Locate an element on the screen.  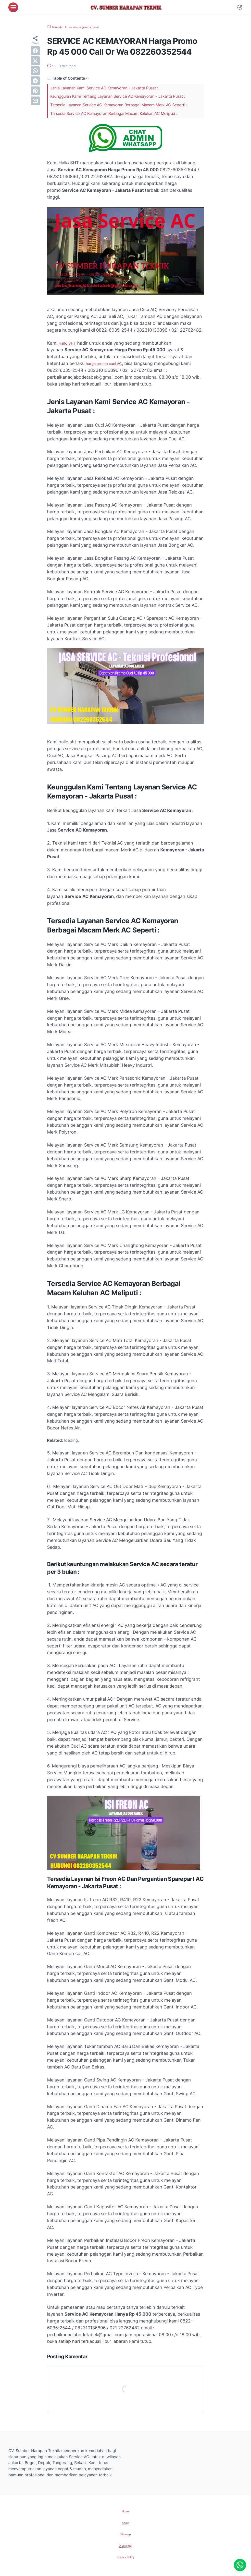
Tersedia Service AC Kemayoran Berbagai Macam Keluhan AC Meliputi : is located at coordinates (113, 113).